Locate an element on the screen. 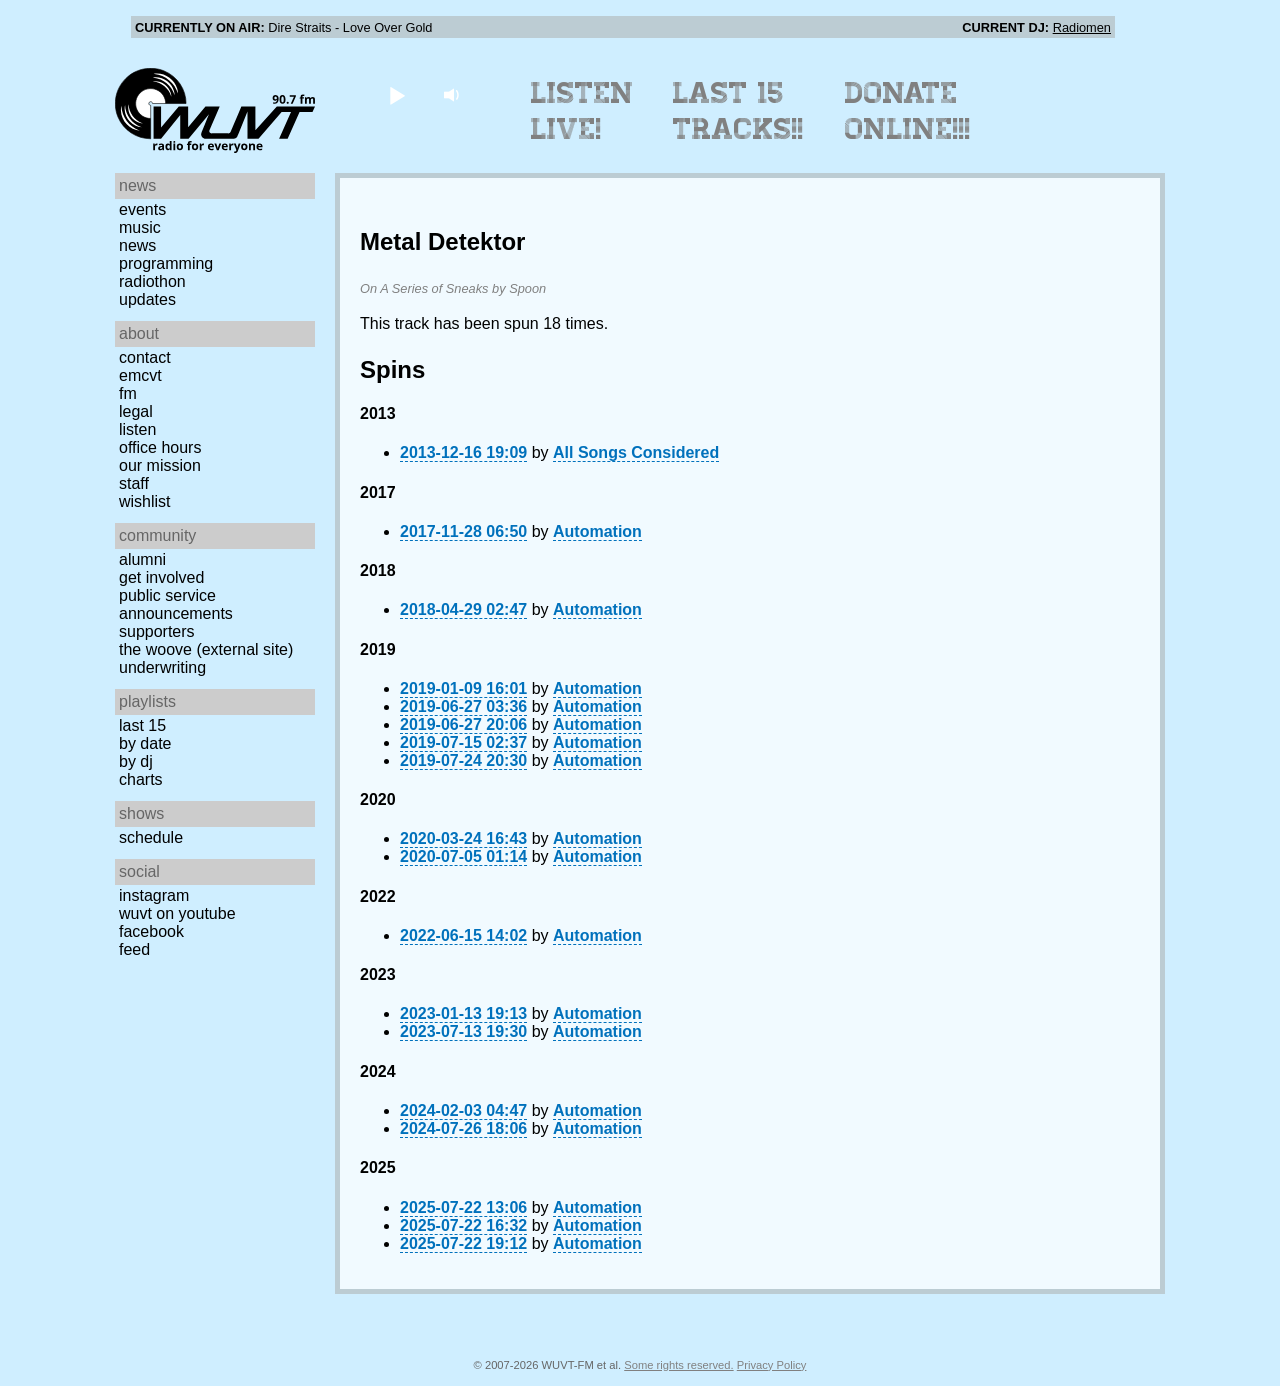 This screenshot has height=1386, width=1280. Wishlist is located at coordinates (145, 501).